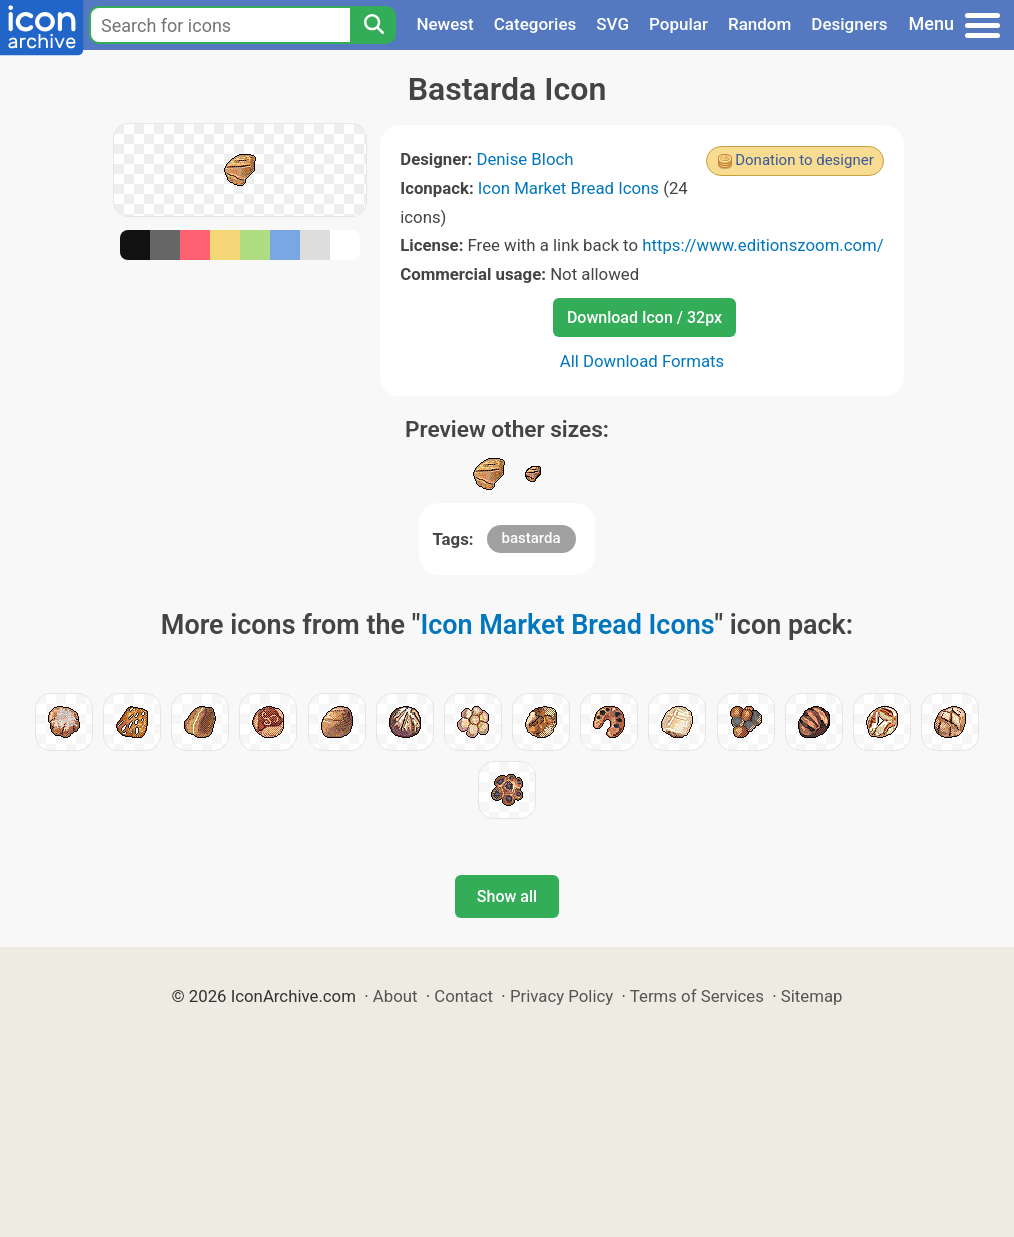  I want to click on SVG, so click(612, 24).